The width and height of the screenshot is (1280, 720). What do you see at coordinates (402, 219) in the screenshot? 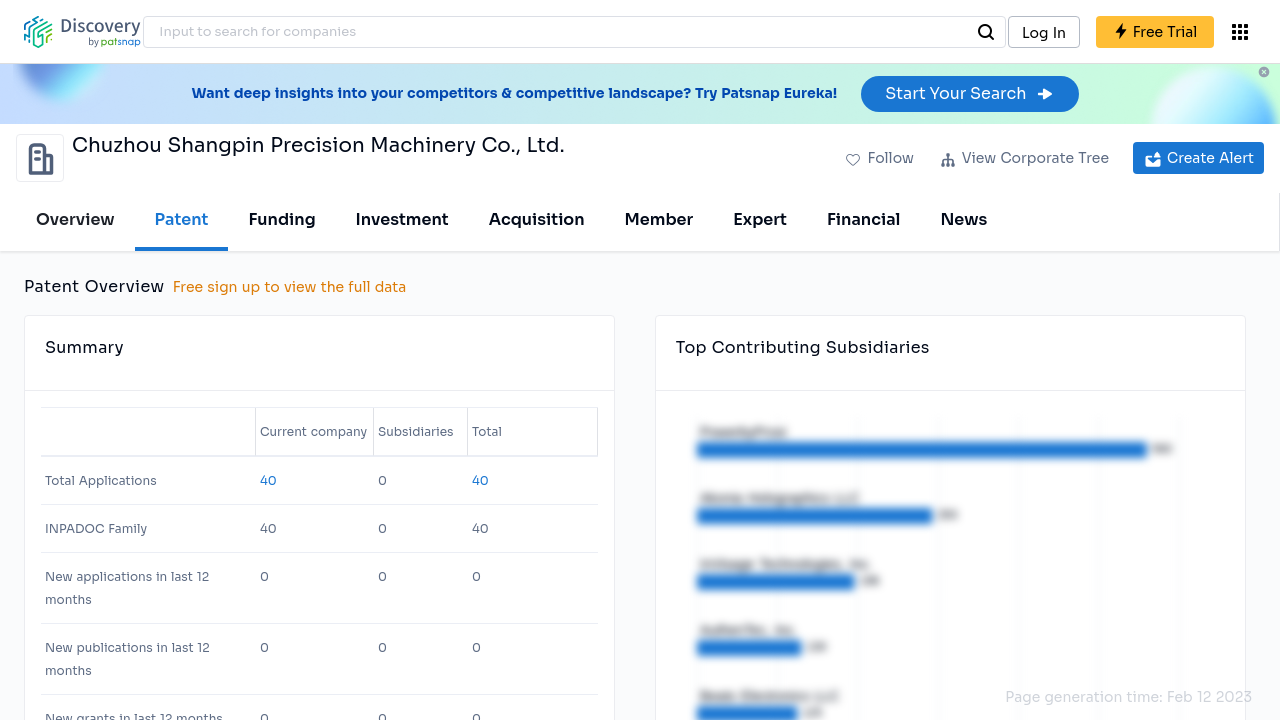
I see `Investment` at bounding box center [402, 219].